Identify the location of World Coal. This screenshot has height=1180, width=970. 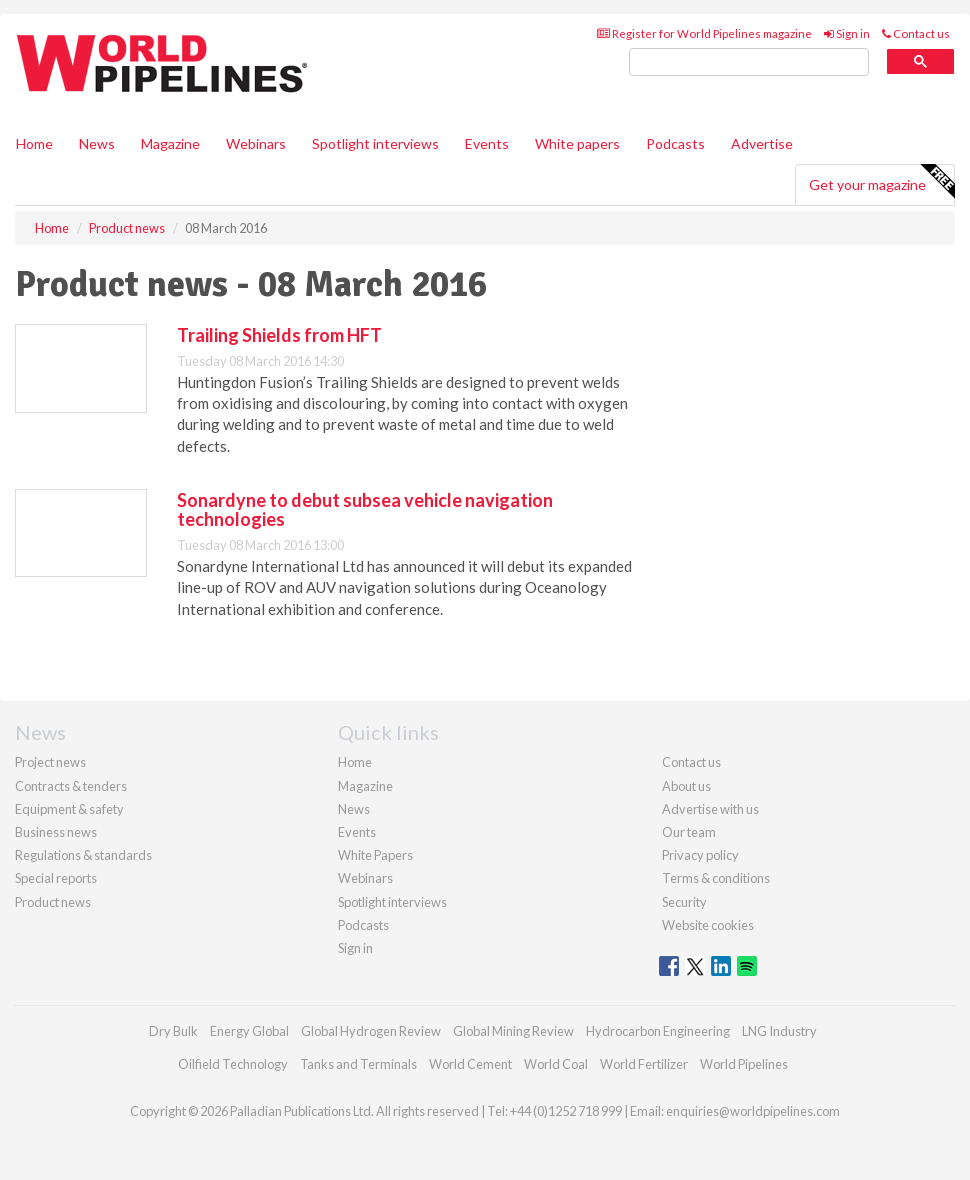
(556, 1064).